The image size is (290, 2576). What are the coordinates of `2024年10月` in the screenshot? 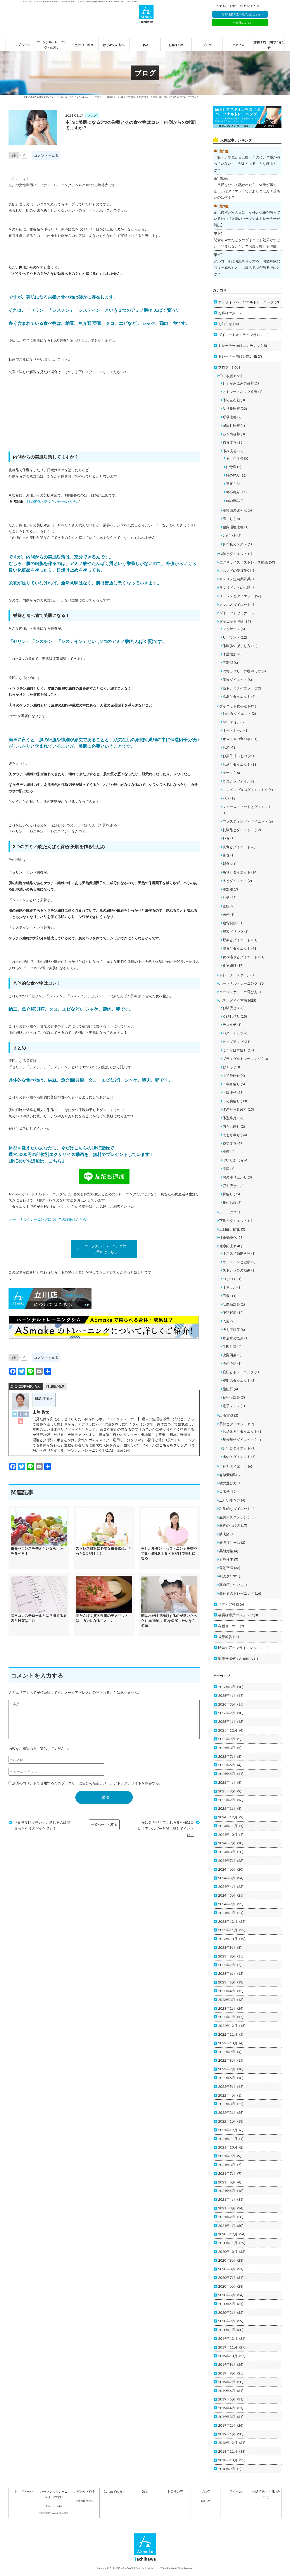 It's located at (227, 1840).